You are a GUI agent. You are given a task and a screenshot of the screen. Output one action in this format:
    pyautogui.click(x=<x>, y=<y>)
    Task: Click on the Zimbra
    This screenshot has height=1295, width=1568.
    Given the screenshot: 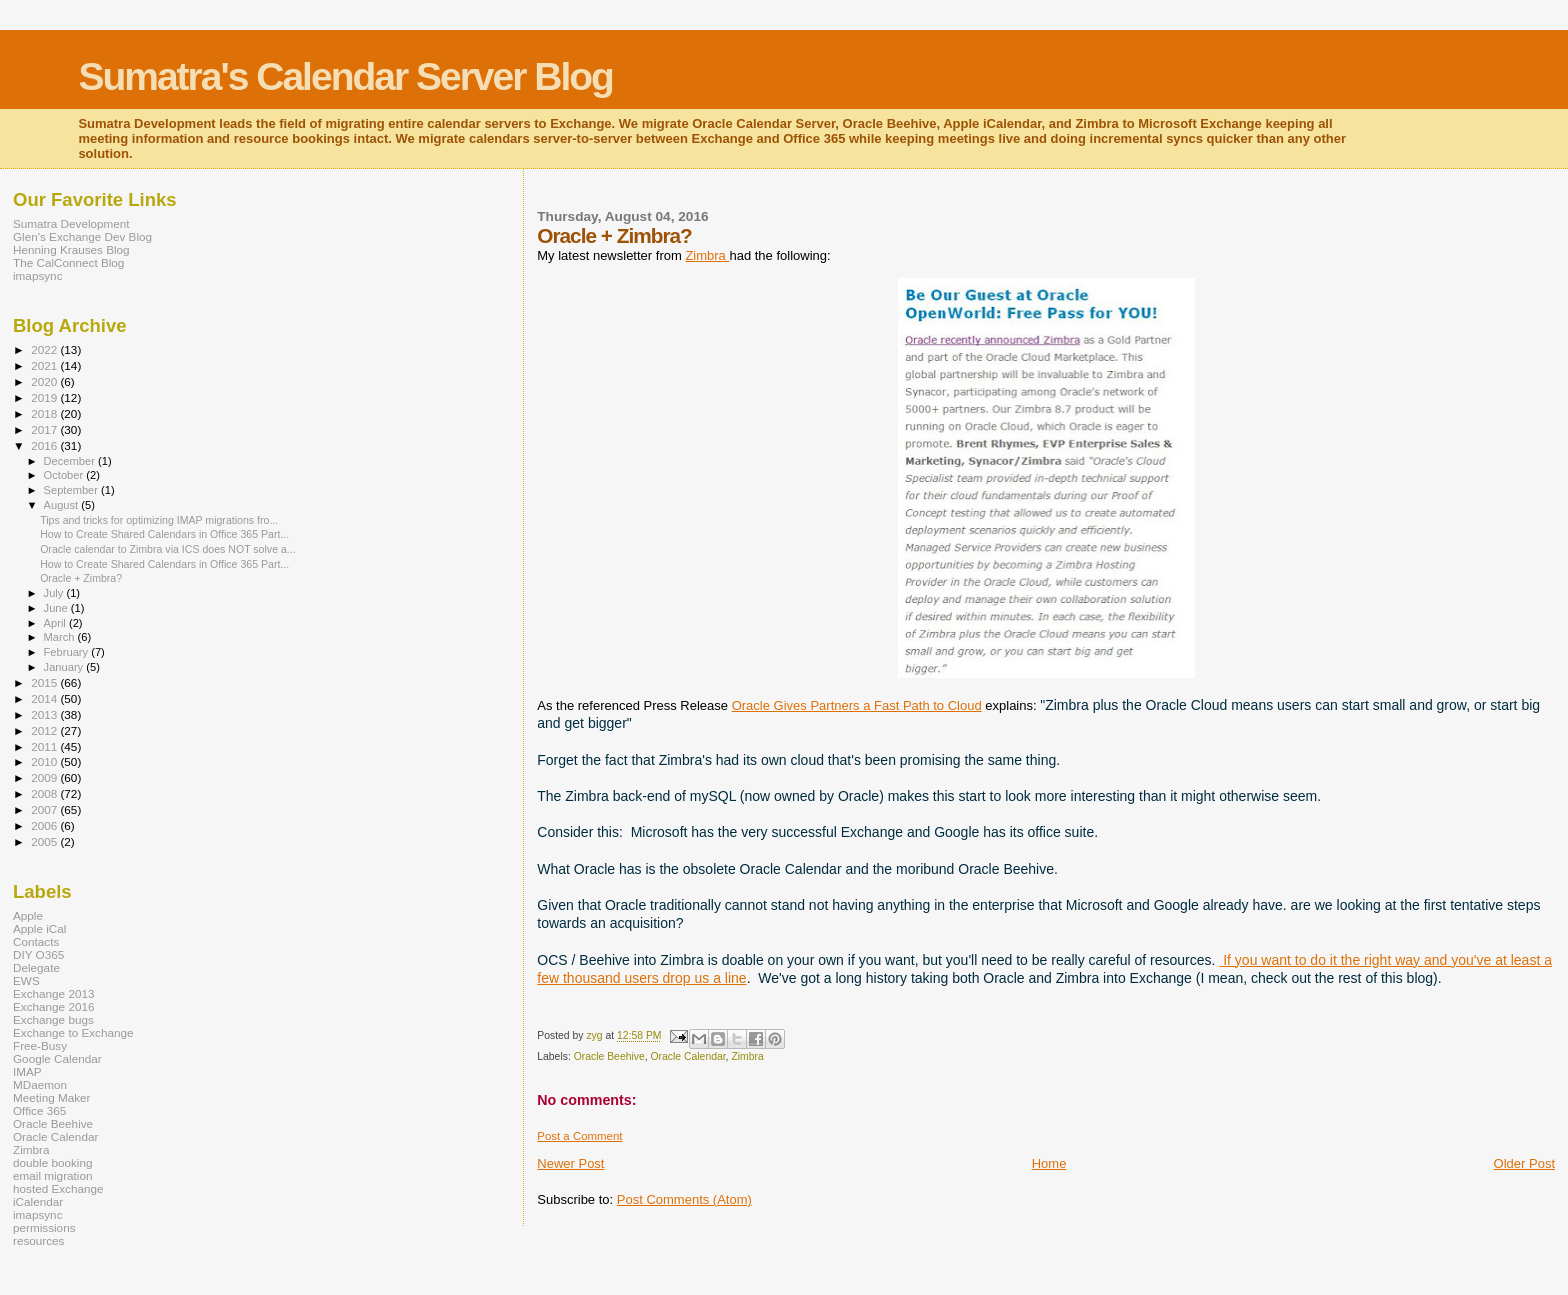 What is the action you would take?
    pyautogui.click(x=707, y=255)
    